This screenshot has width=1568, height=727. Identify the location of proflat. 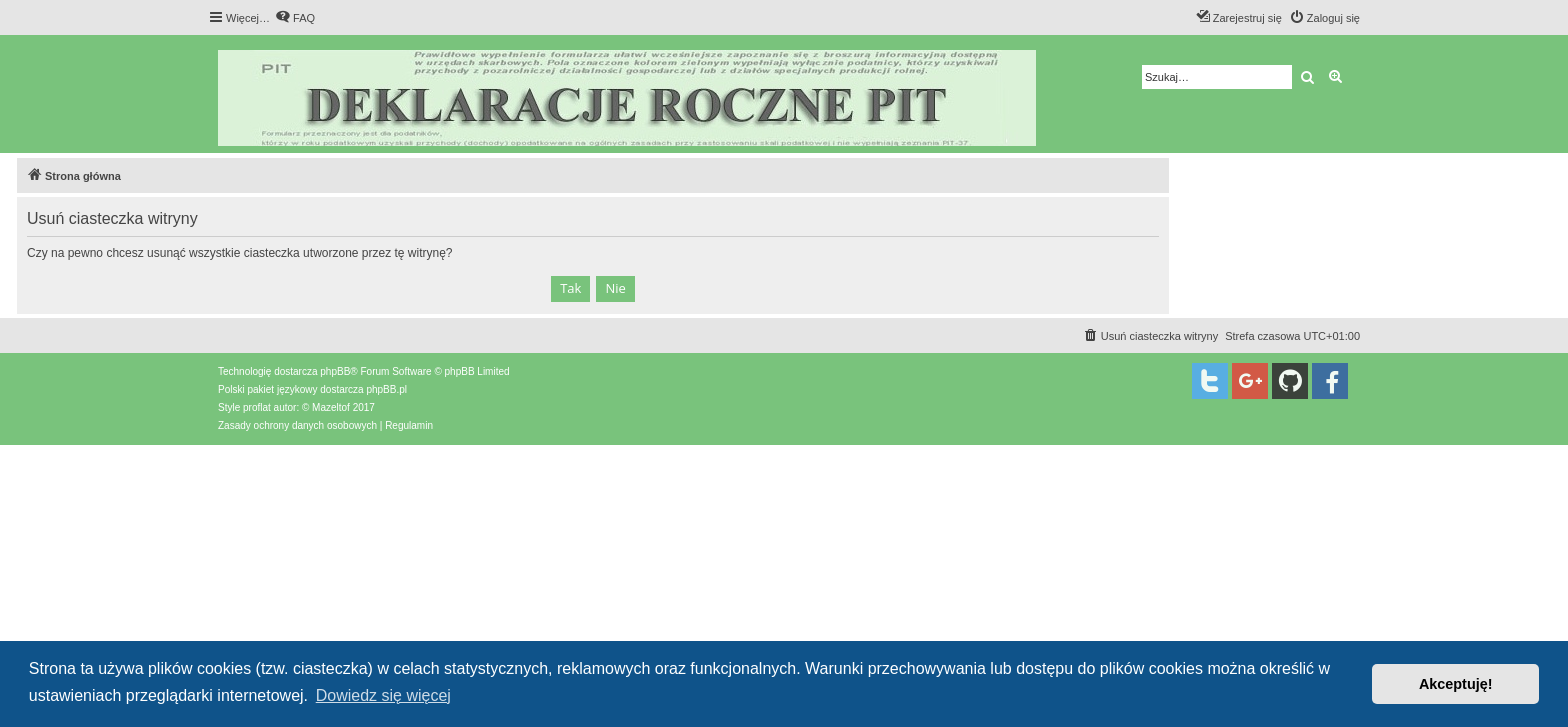
(257, 407).